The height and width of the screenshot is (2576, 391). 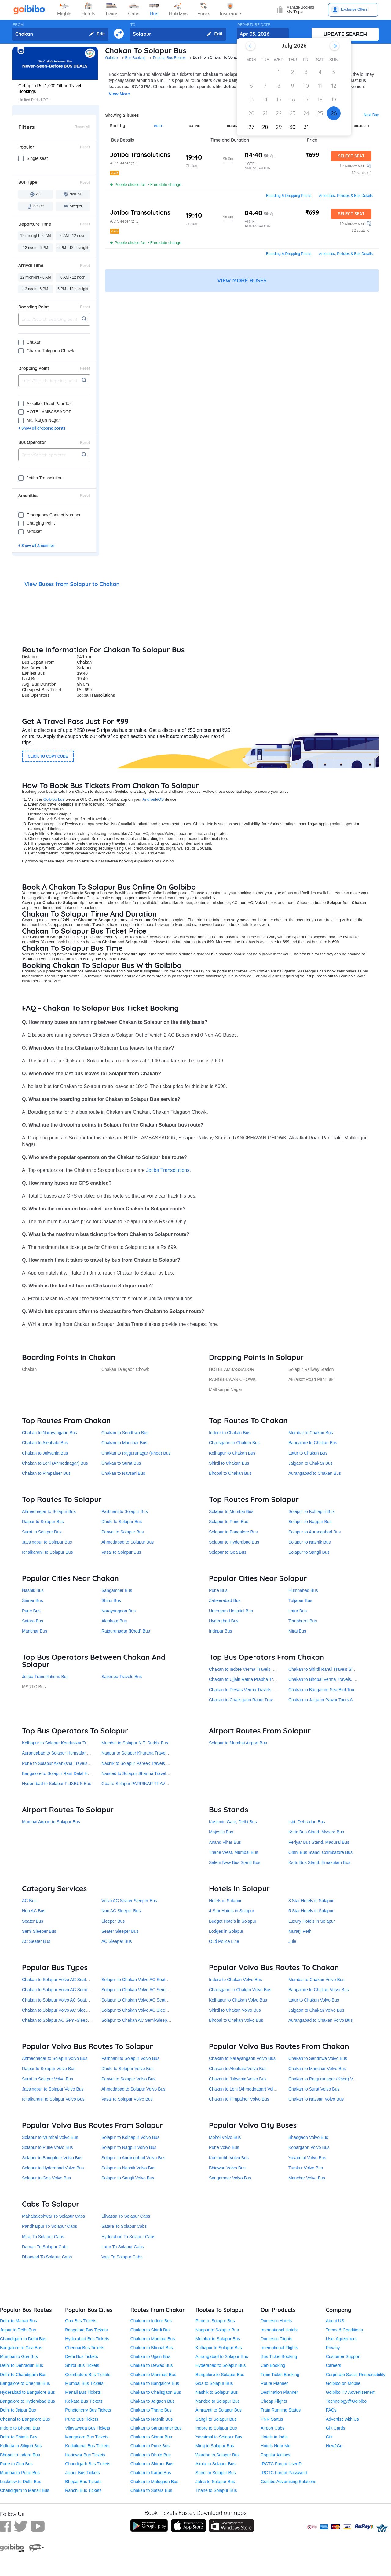 What do you see at coordinates (128, 2147) in the screenshot?
I see `Solapur to Nagpur Volvo Bus` at bounding box center [128, 2147].